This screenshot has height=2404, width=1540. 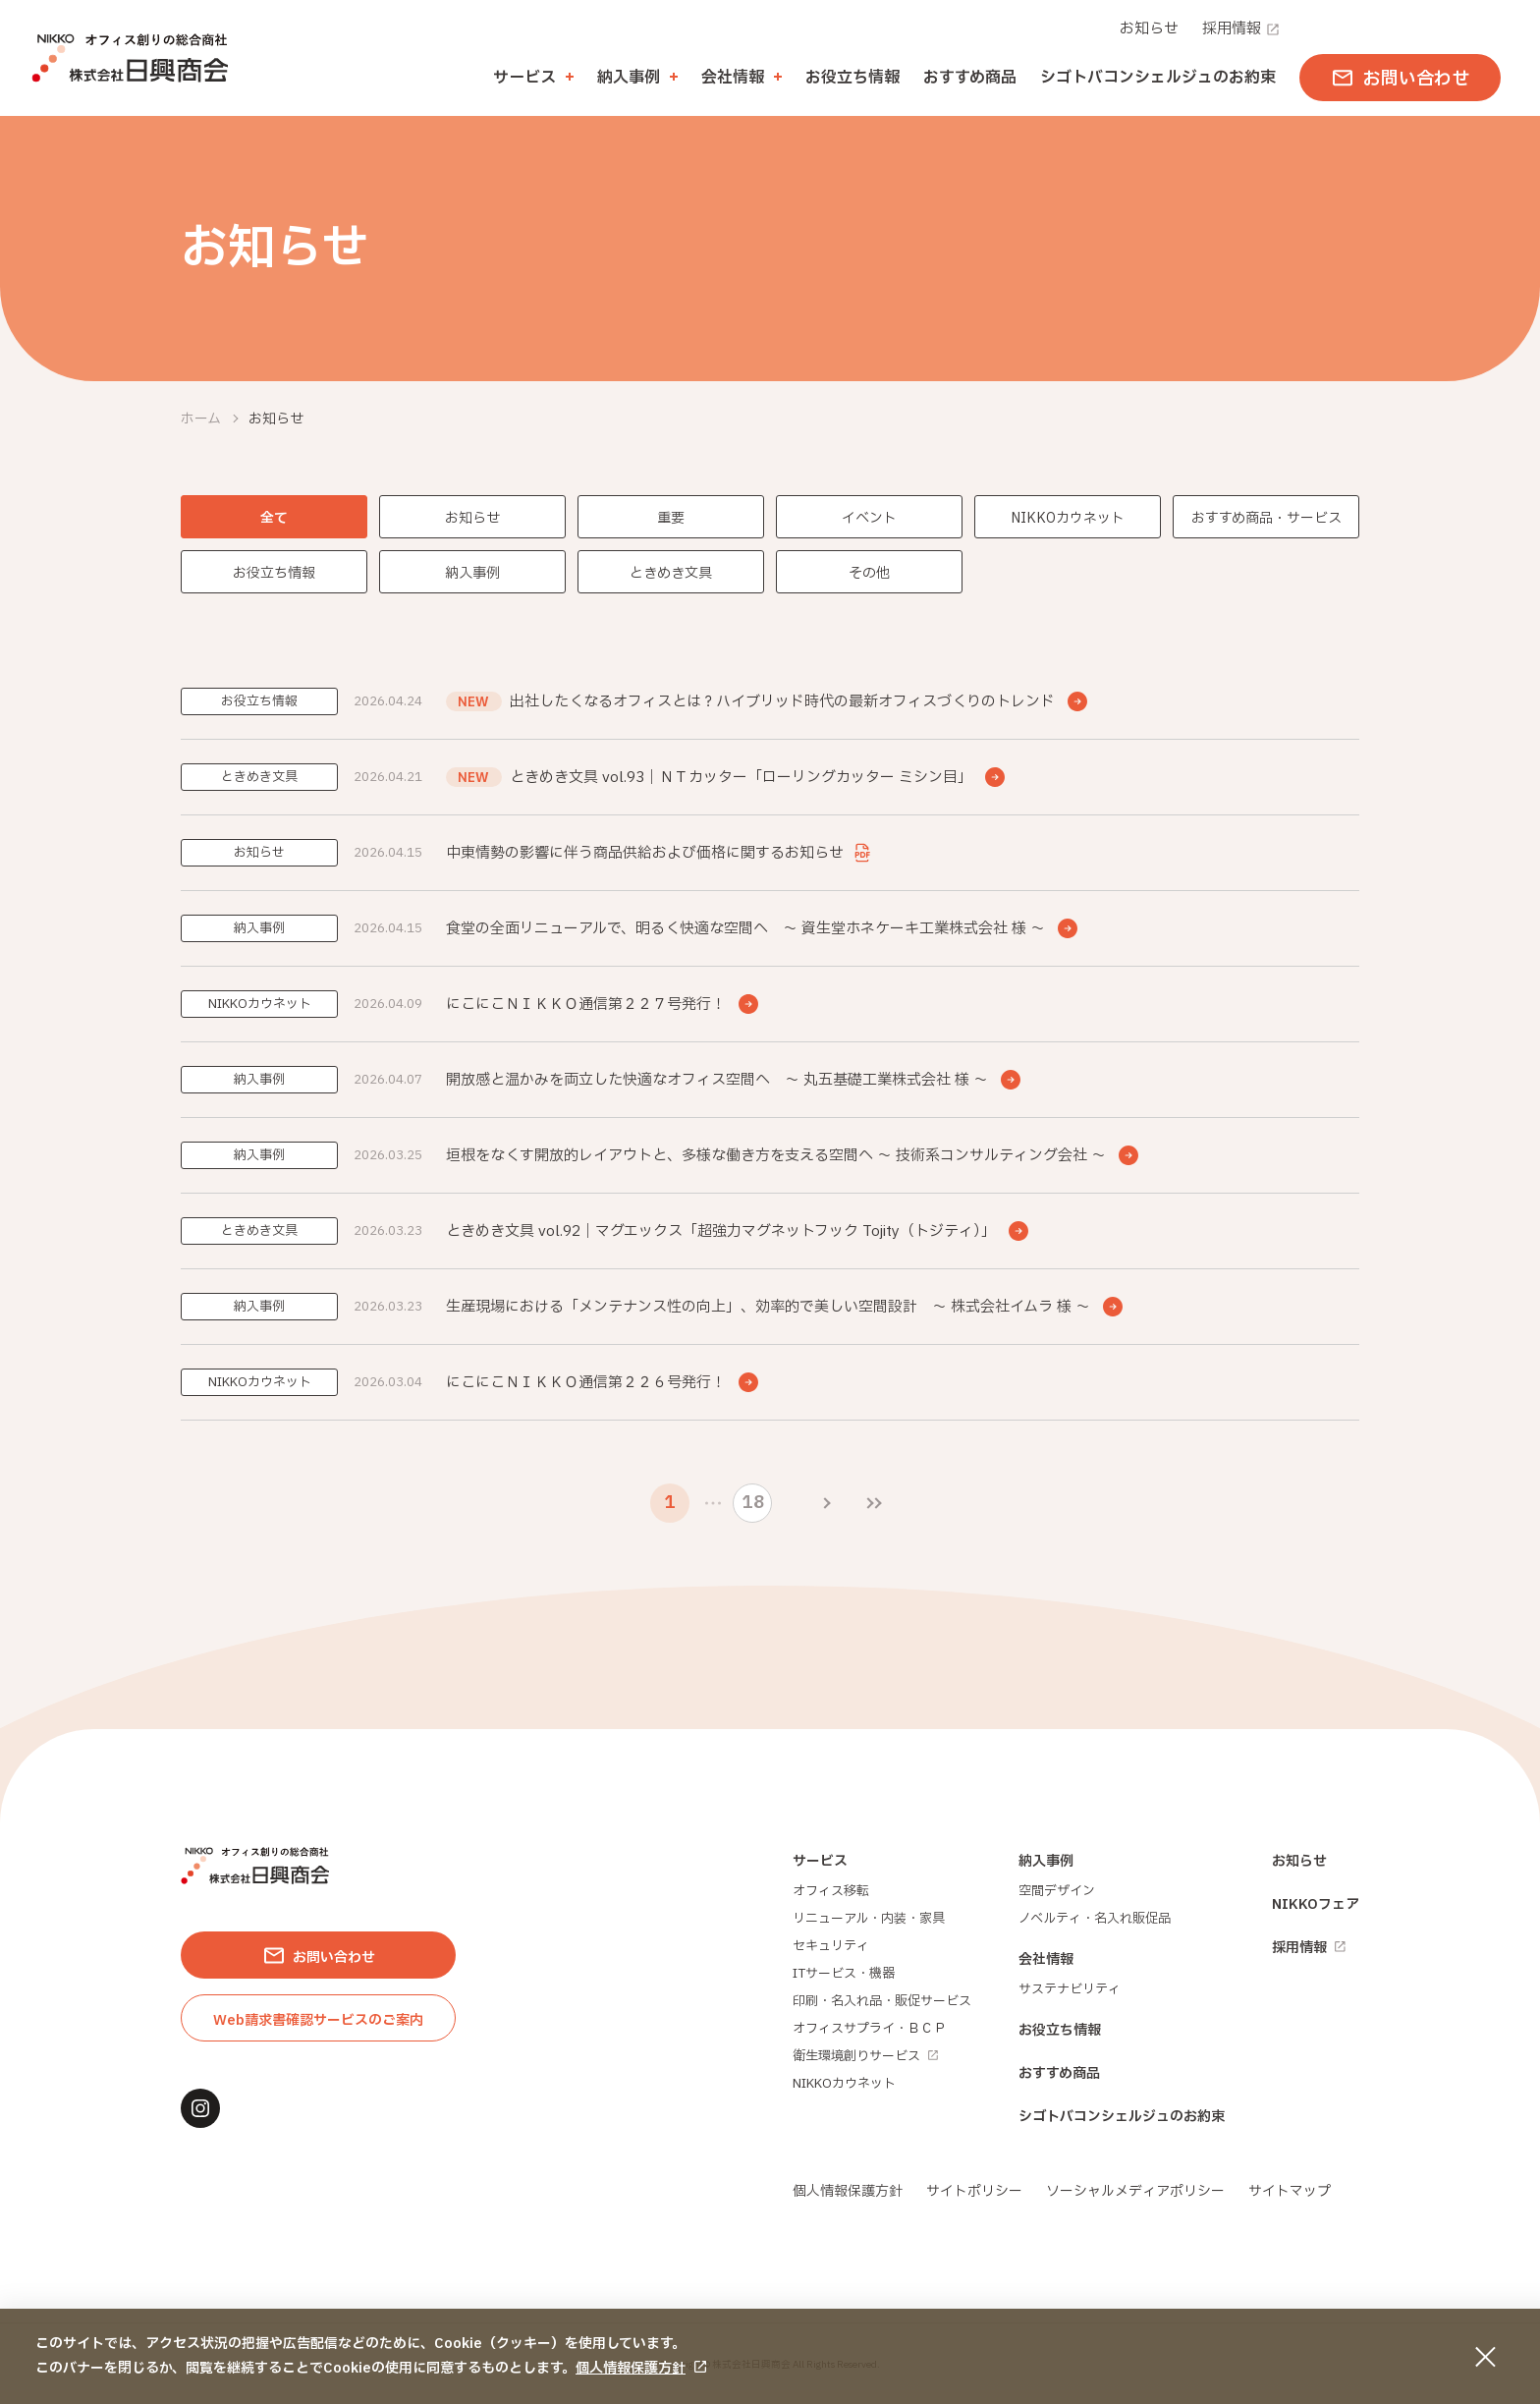 What do you see at coordinates (1315, 1904) in the screenshot?
I see `NIKKOフェア` at bounding box center [1315, 1904].